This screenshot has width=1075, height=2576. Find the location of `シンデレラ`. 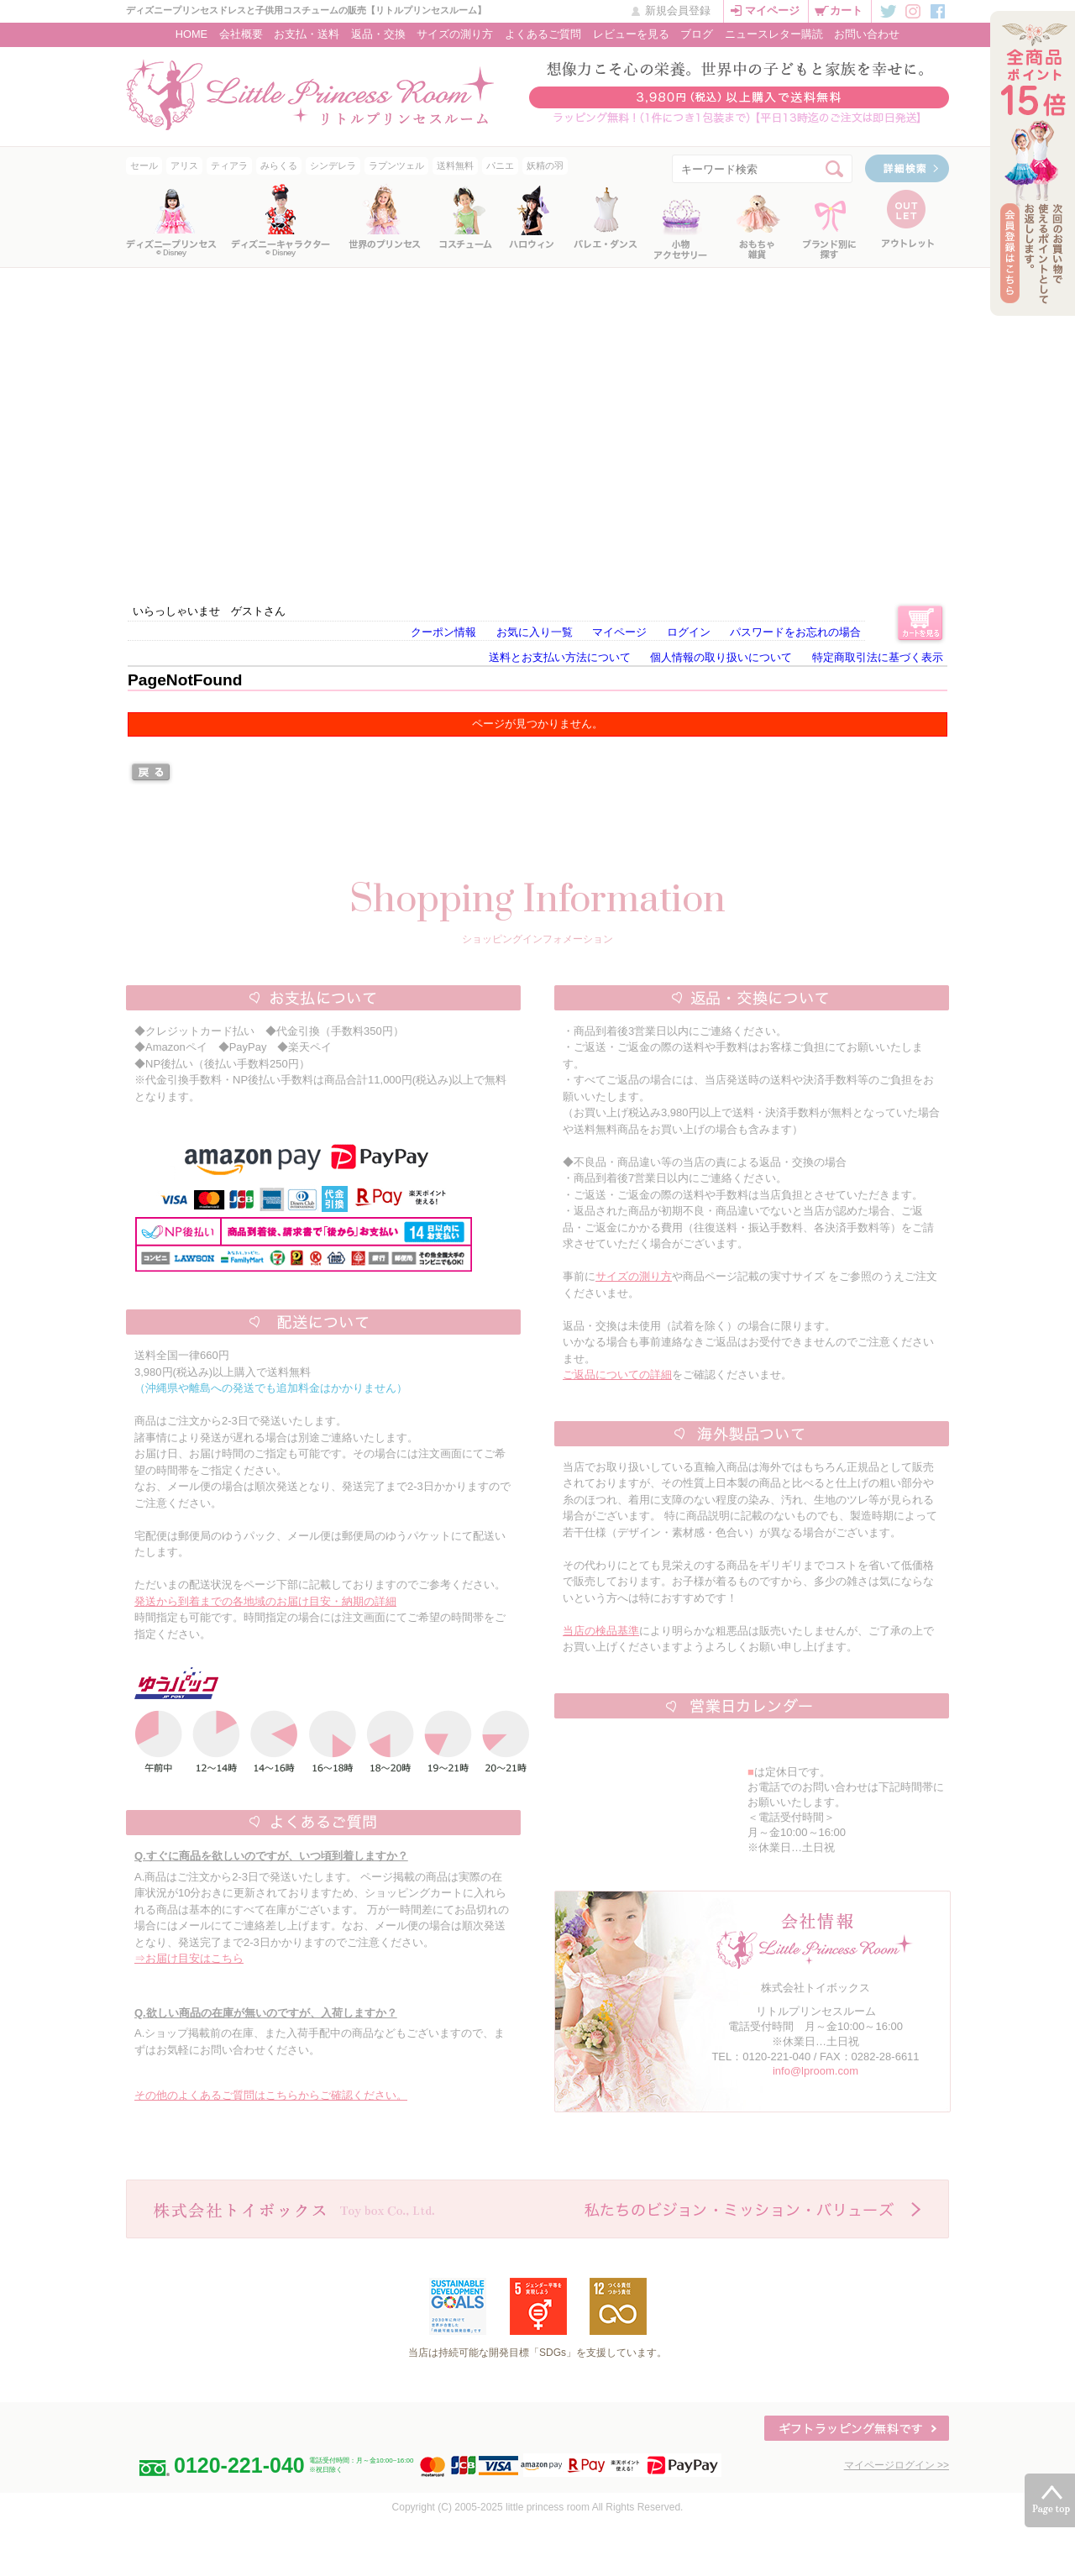

シンデレラ is located at coordinates (333, 165).